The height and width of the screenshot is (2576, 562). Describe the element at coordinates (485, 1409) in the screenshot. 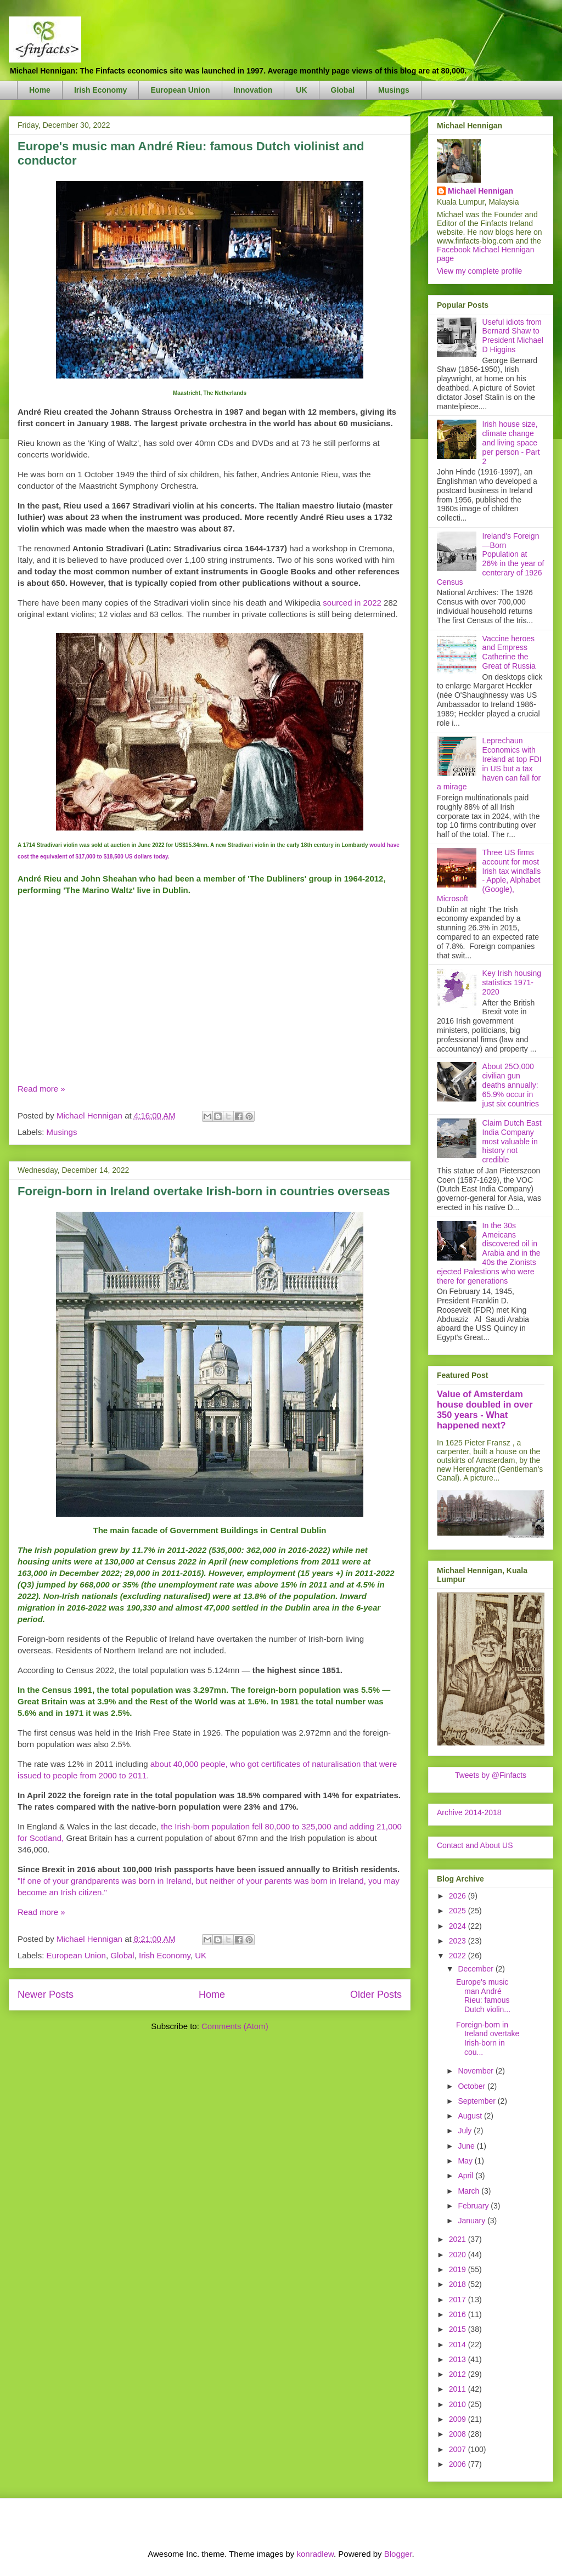

I see `Value of Amsterdam house doubled in over 350 years - What happened next?` at that location.